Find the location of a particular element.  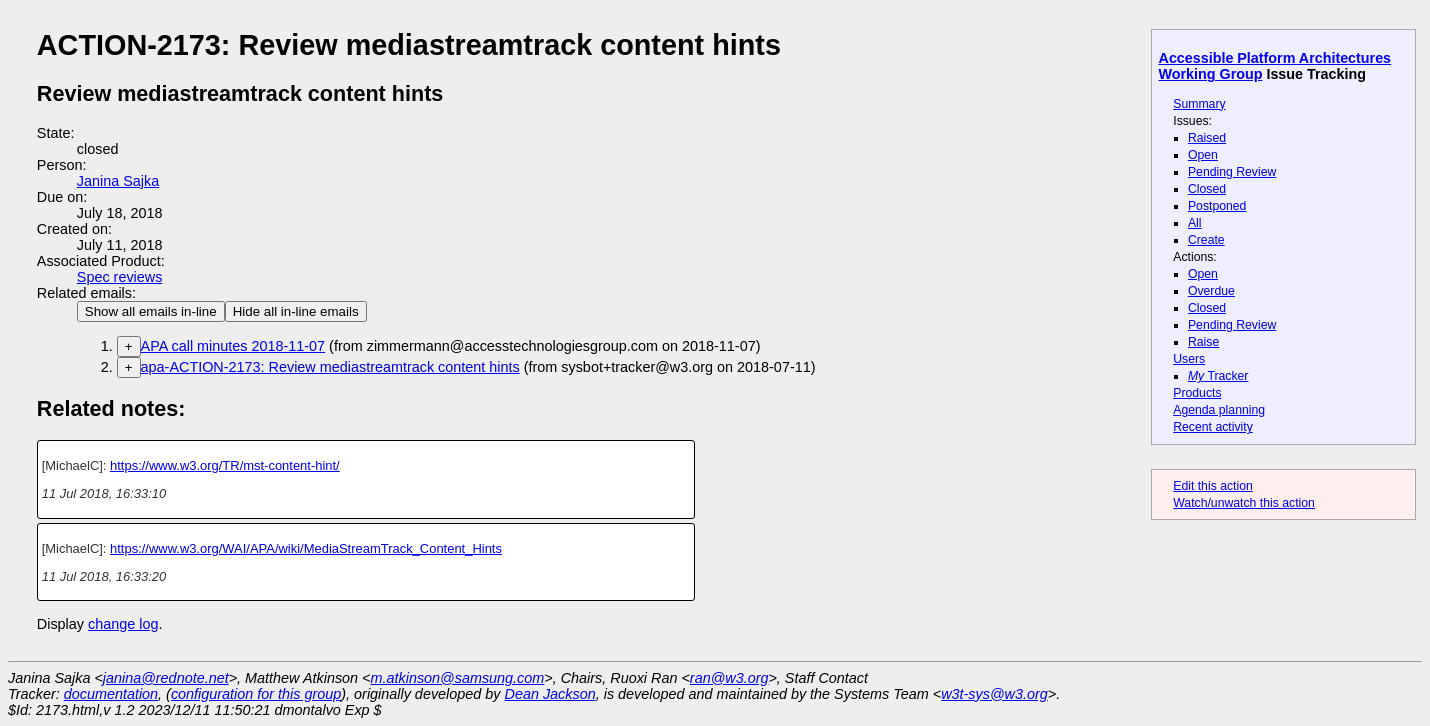

Create is located at coordinates (1206, 240).